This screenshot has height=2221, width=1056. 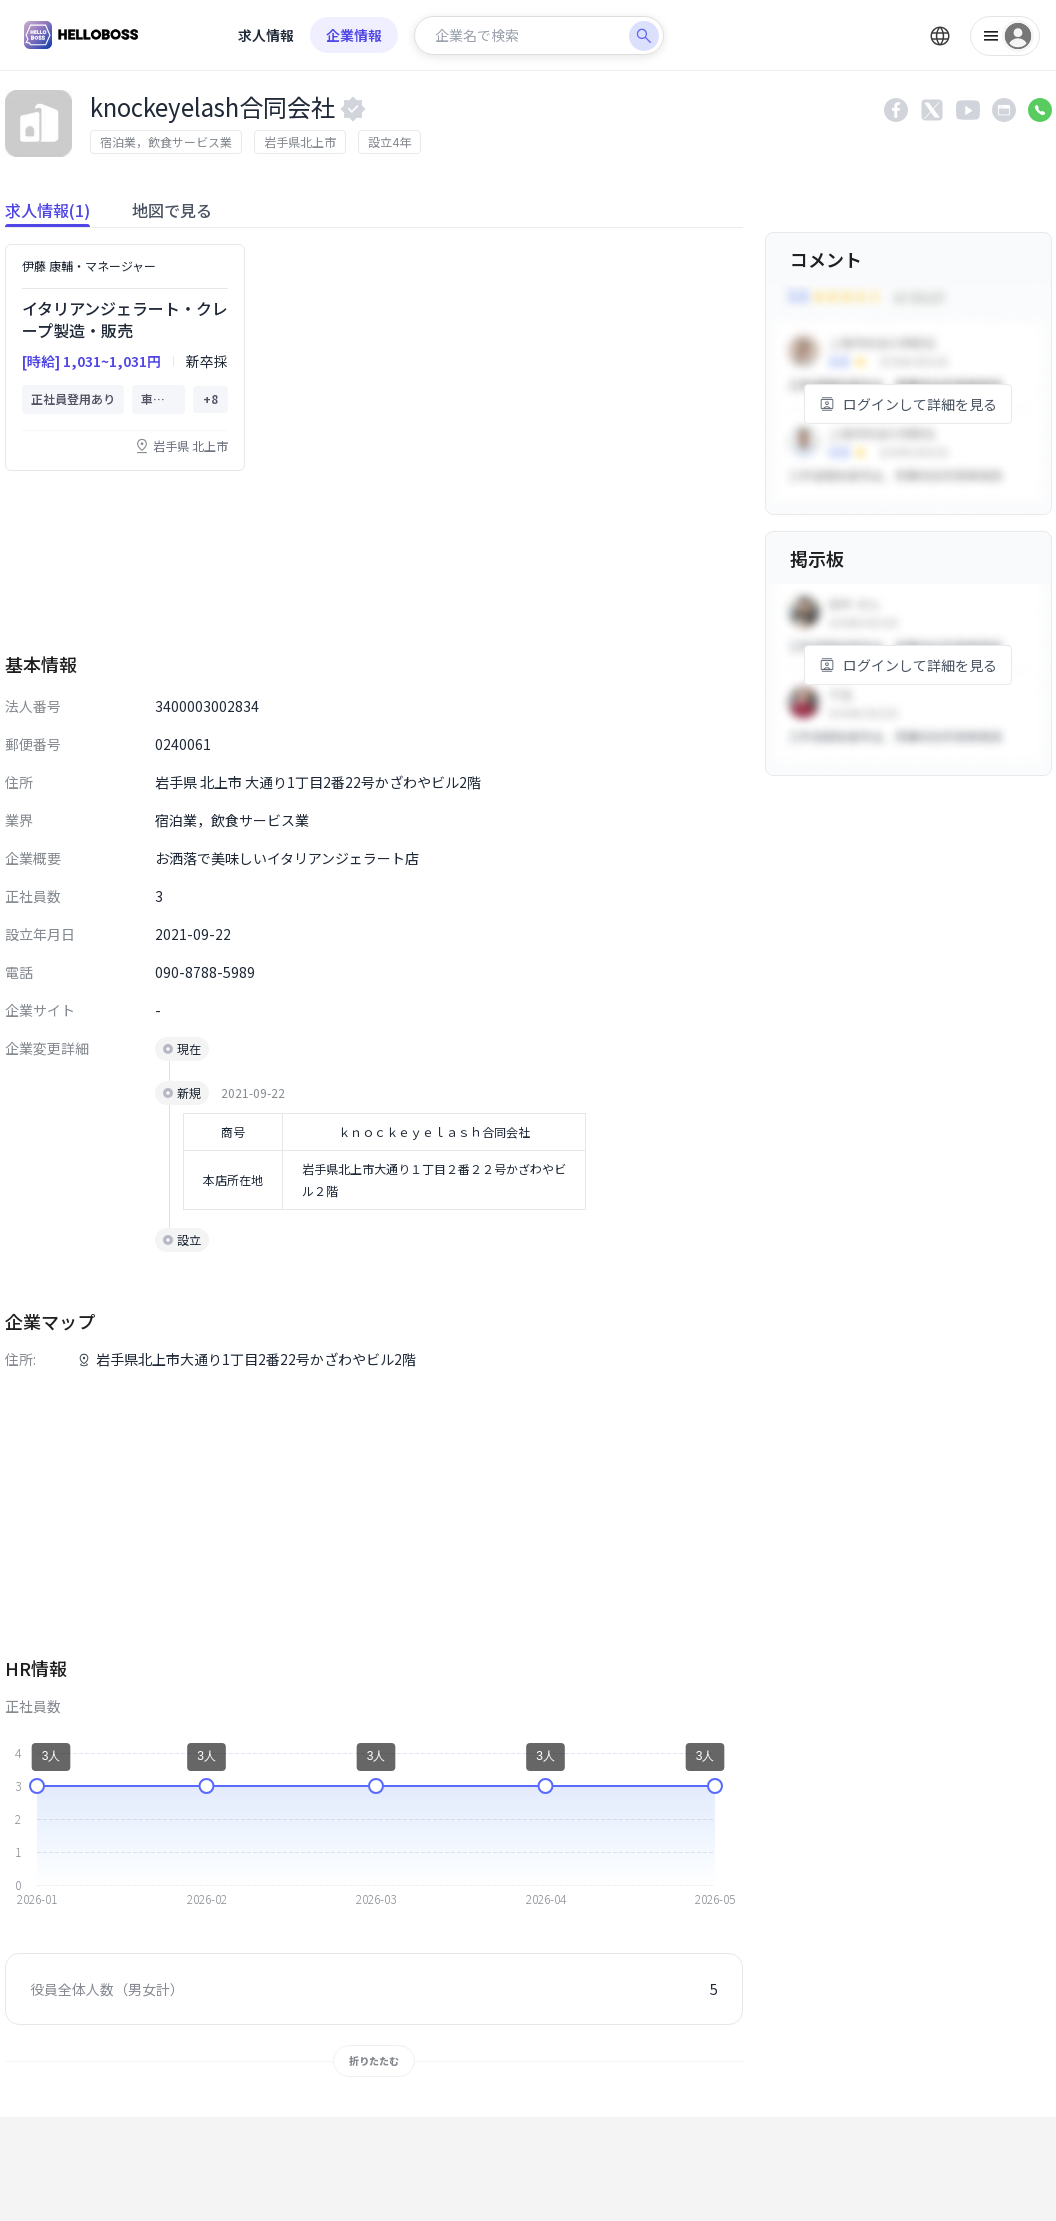 I want to click on ログインして詳細を見る, so click(x=908, y=404).